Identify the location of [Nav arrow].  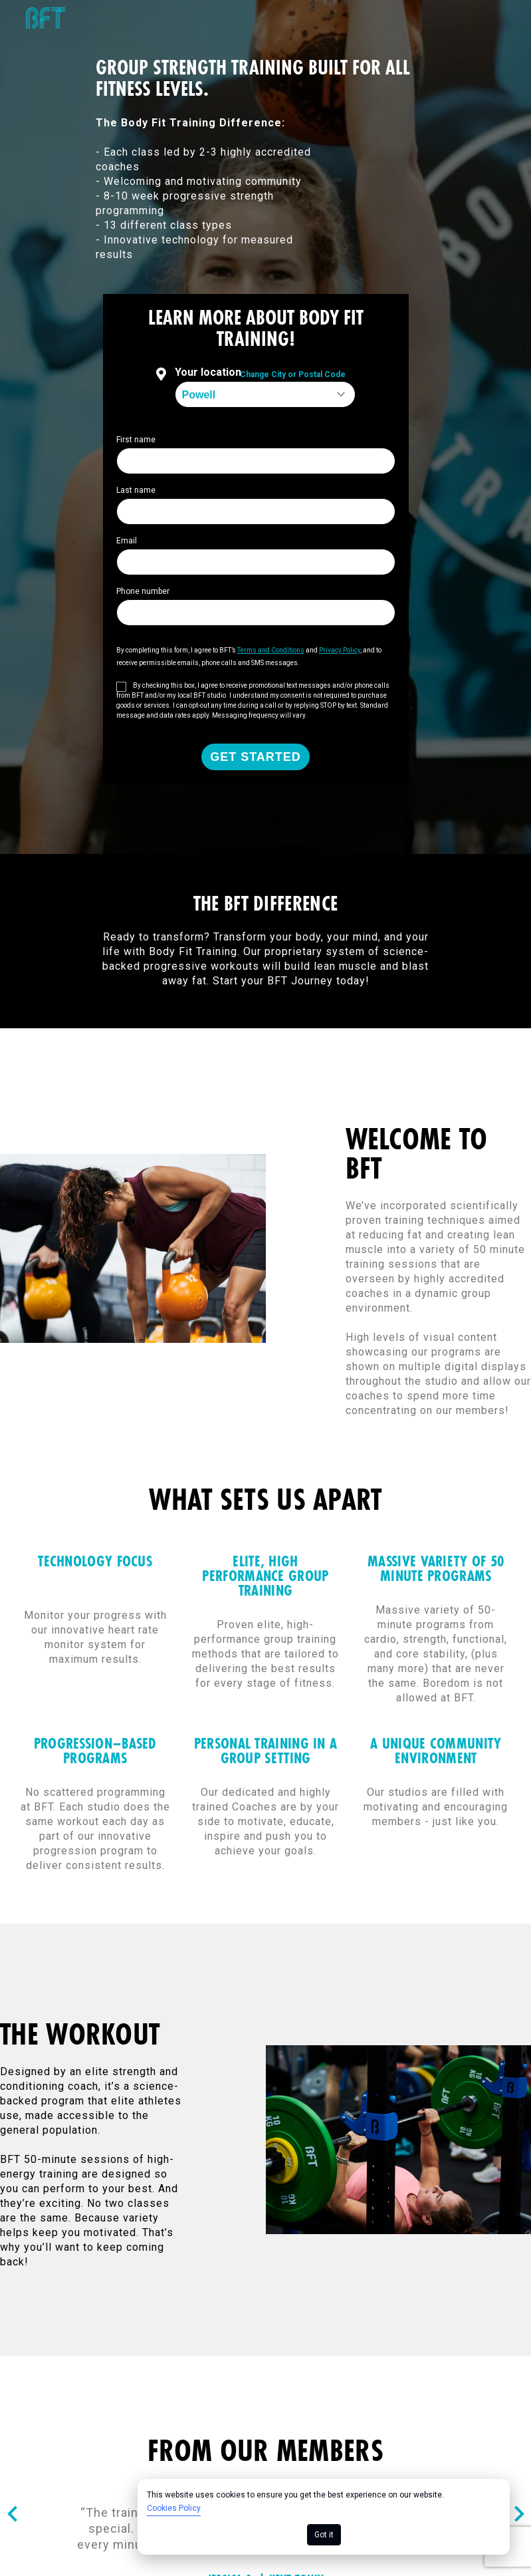
(12, 2101).